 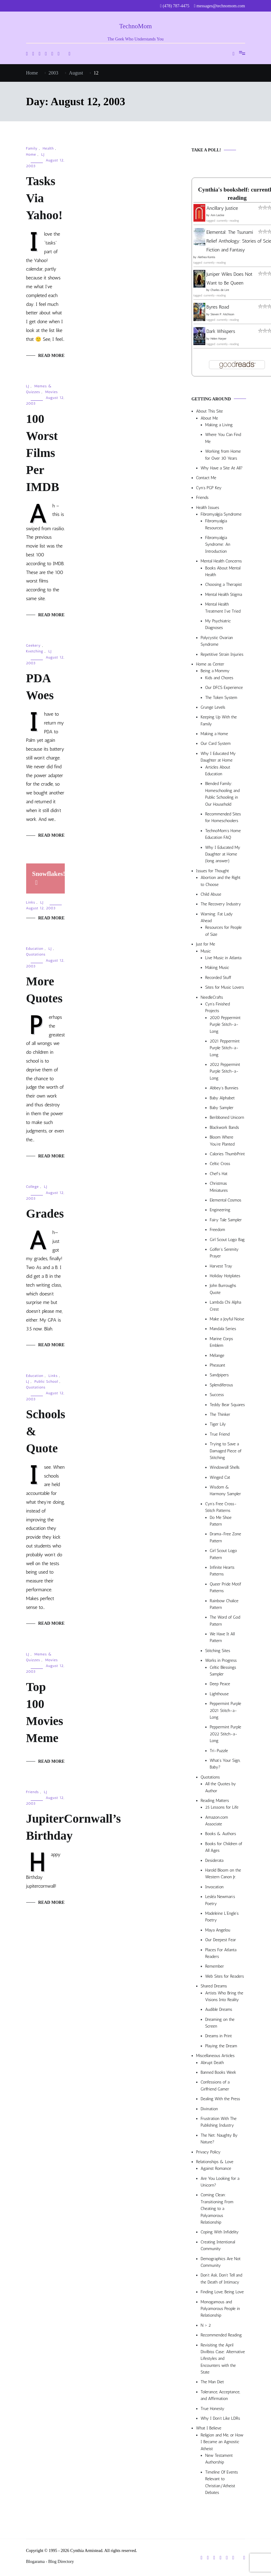 I want to click on Bloom Where You’re Planted, so click(x=222, y=1140).